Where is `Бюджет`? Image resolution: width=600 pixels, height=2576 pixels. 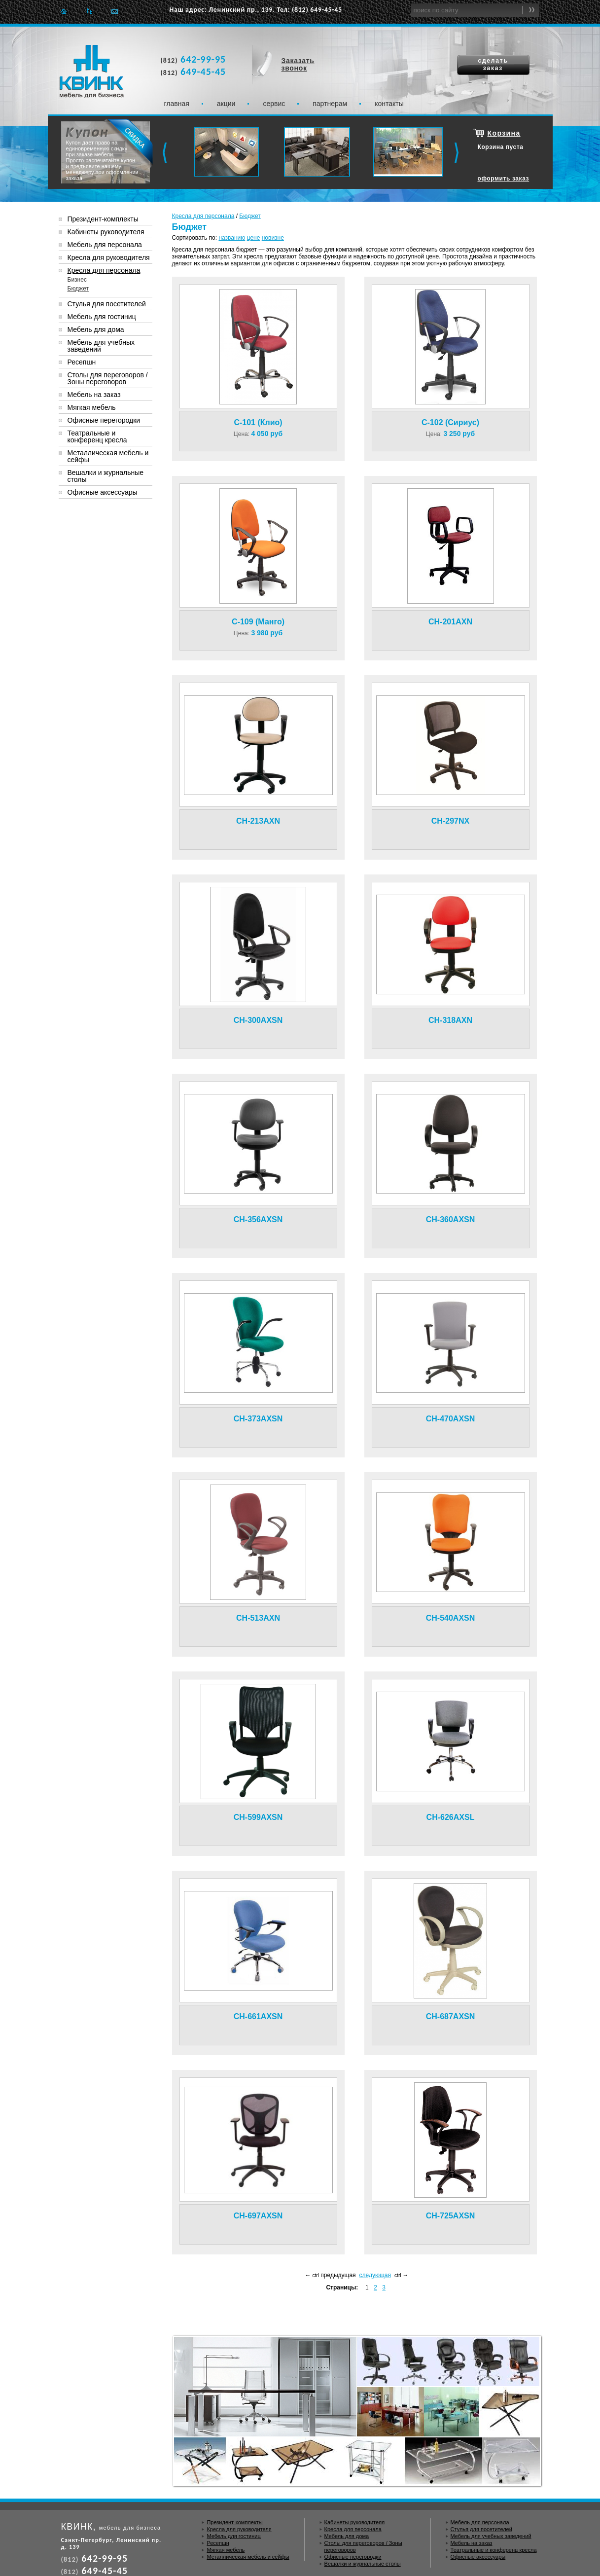 Бюджет is located at coordinates (249, 216).